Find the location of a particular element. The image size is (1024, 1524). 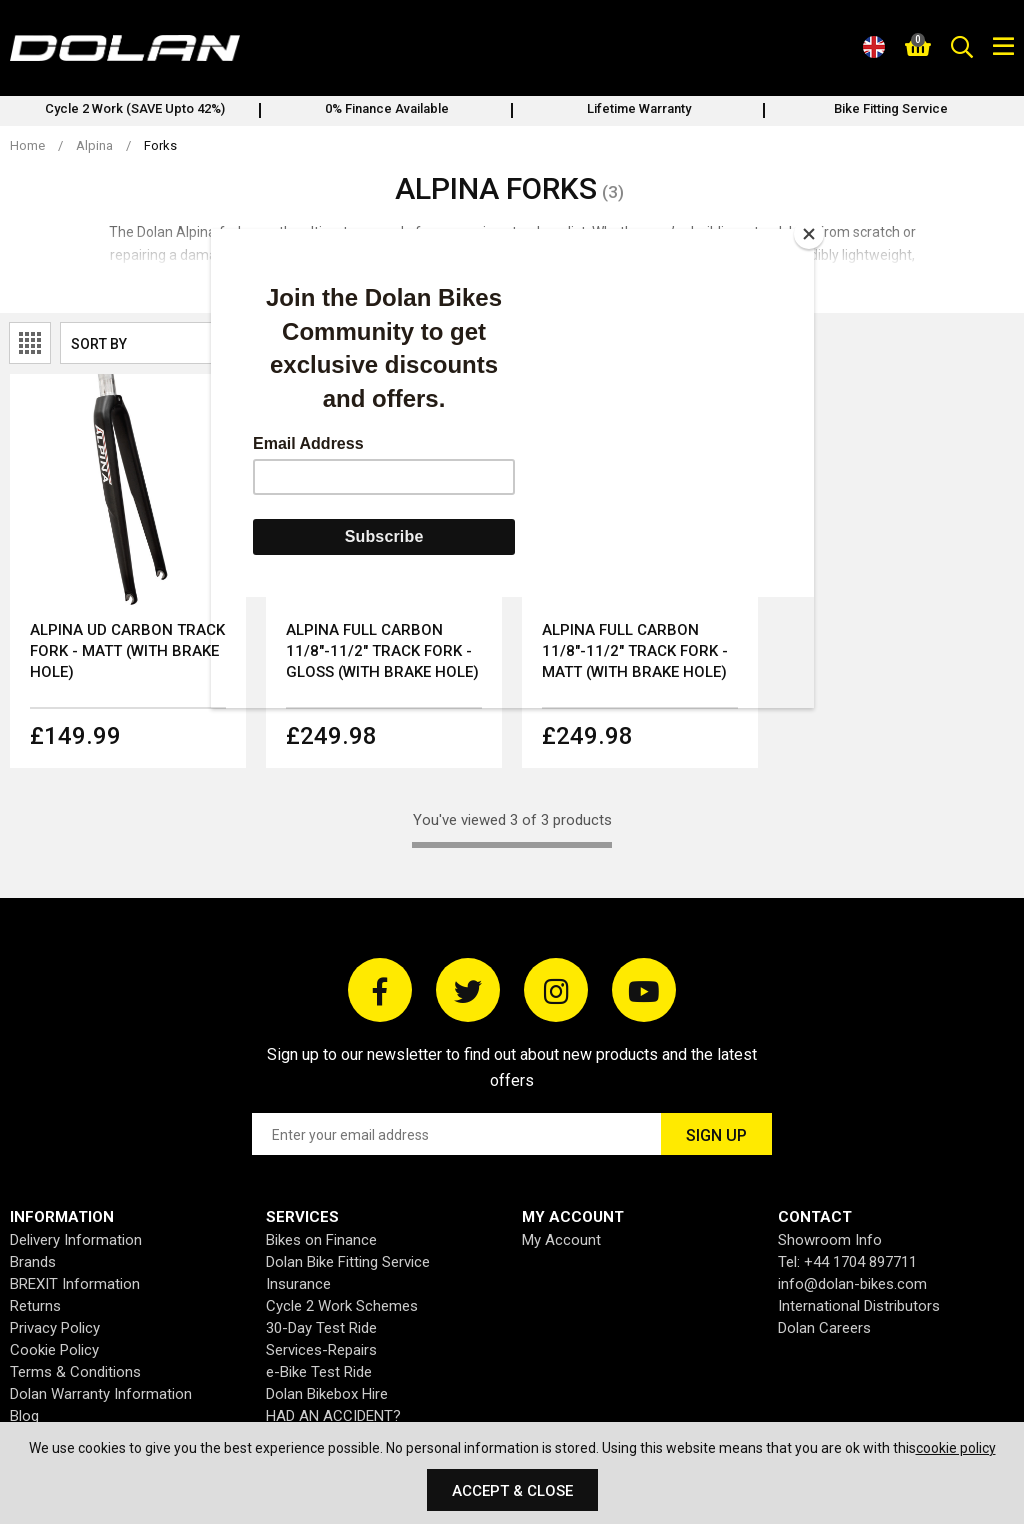

[Close] is located at coordinates (809, 234).